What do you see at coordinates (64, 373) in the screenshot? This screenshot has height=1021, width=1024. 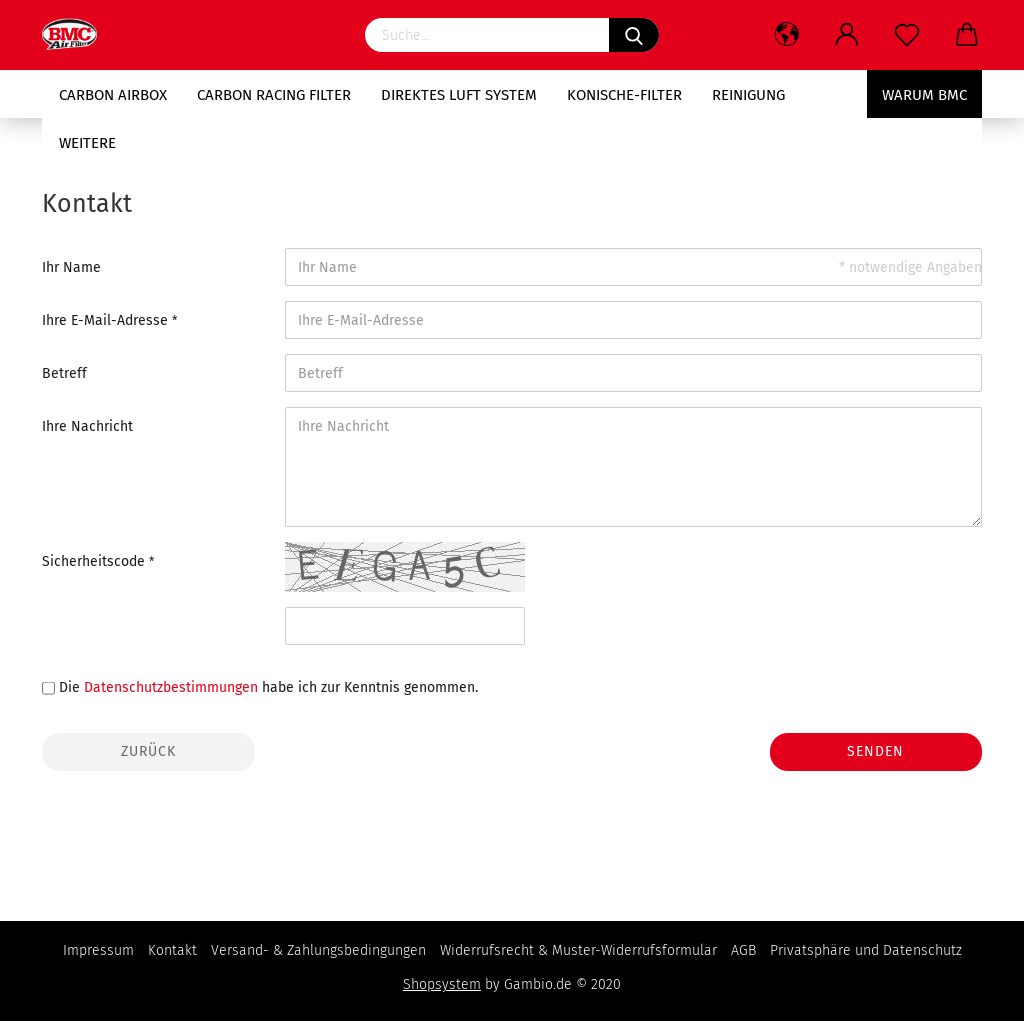 I see `Betreff` at bounding box center [64, 373].